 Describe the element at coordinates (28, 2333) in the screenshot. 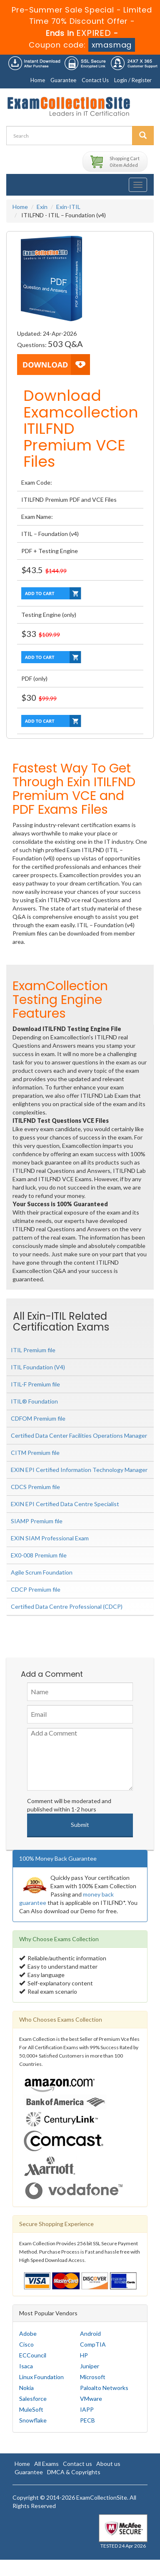

I see `Adobe` at that location.